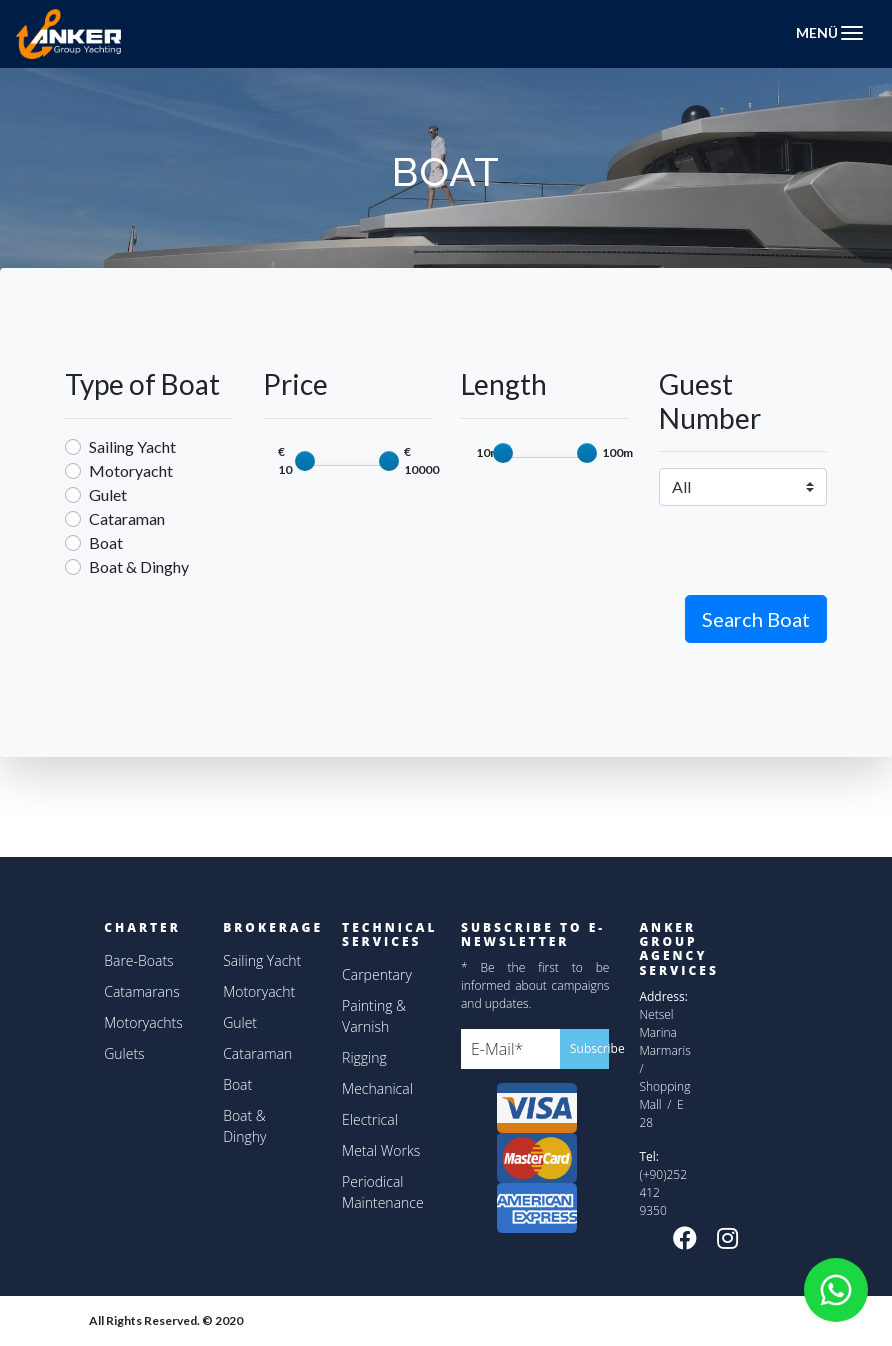  I want to click on Cataraman, so click(127, 518).